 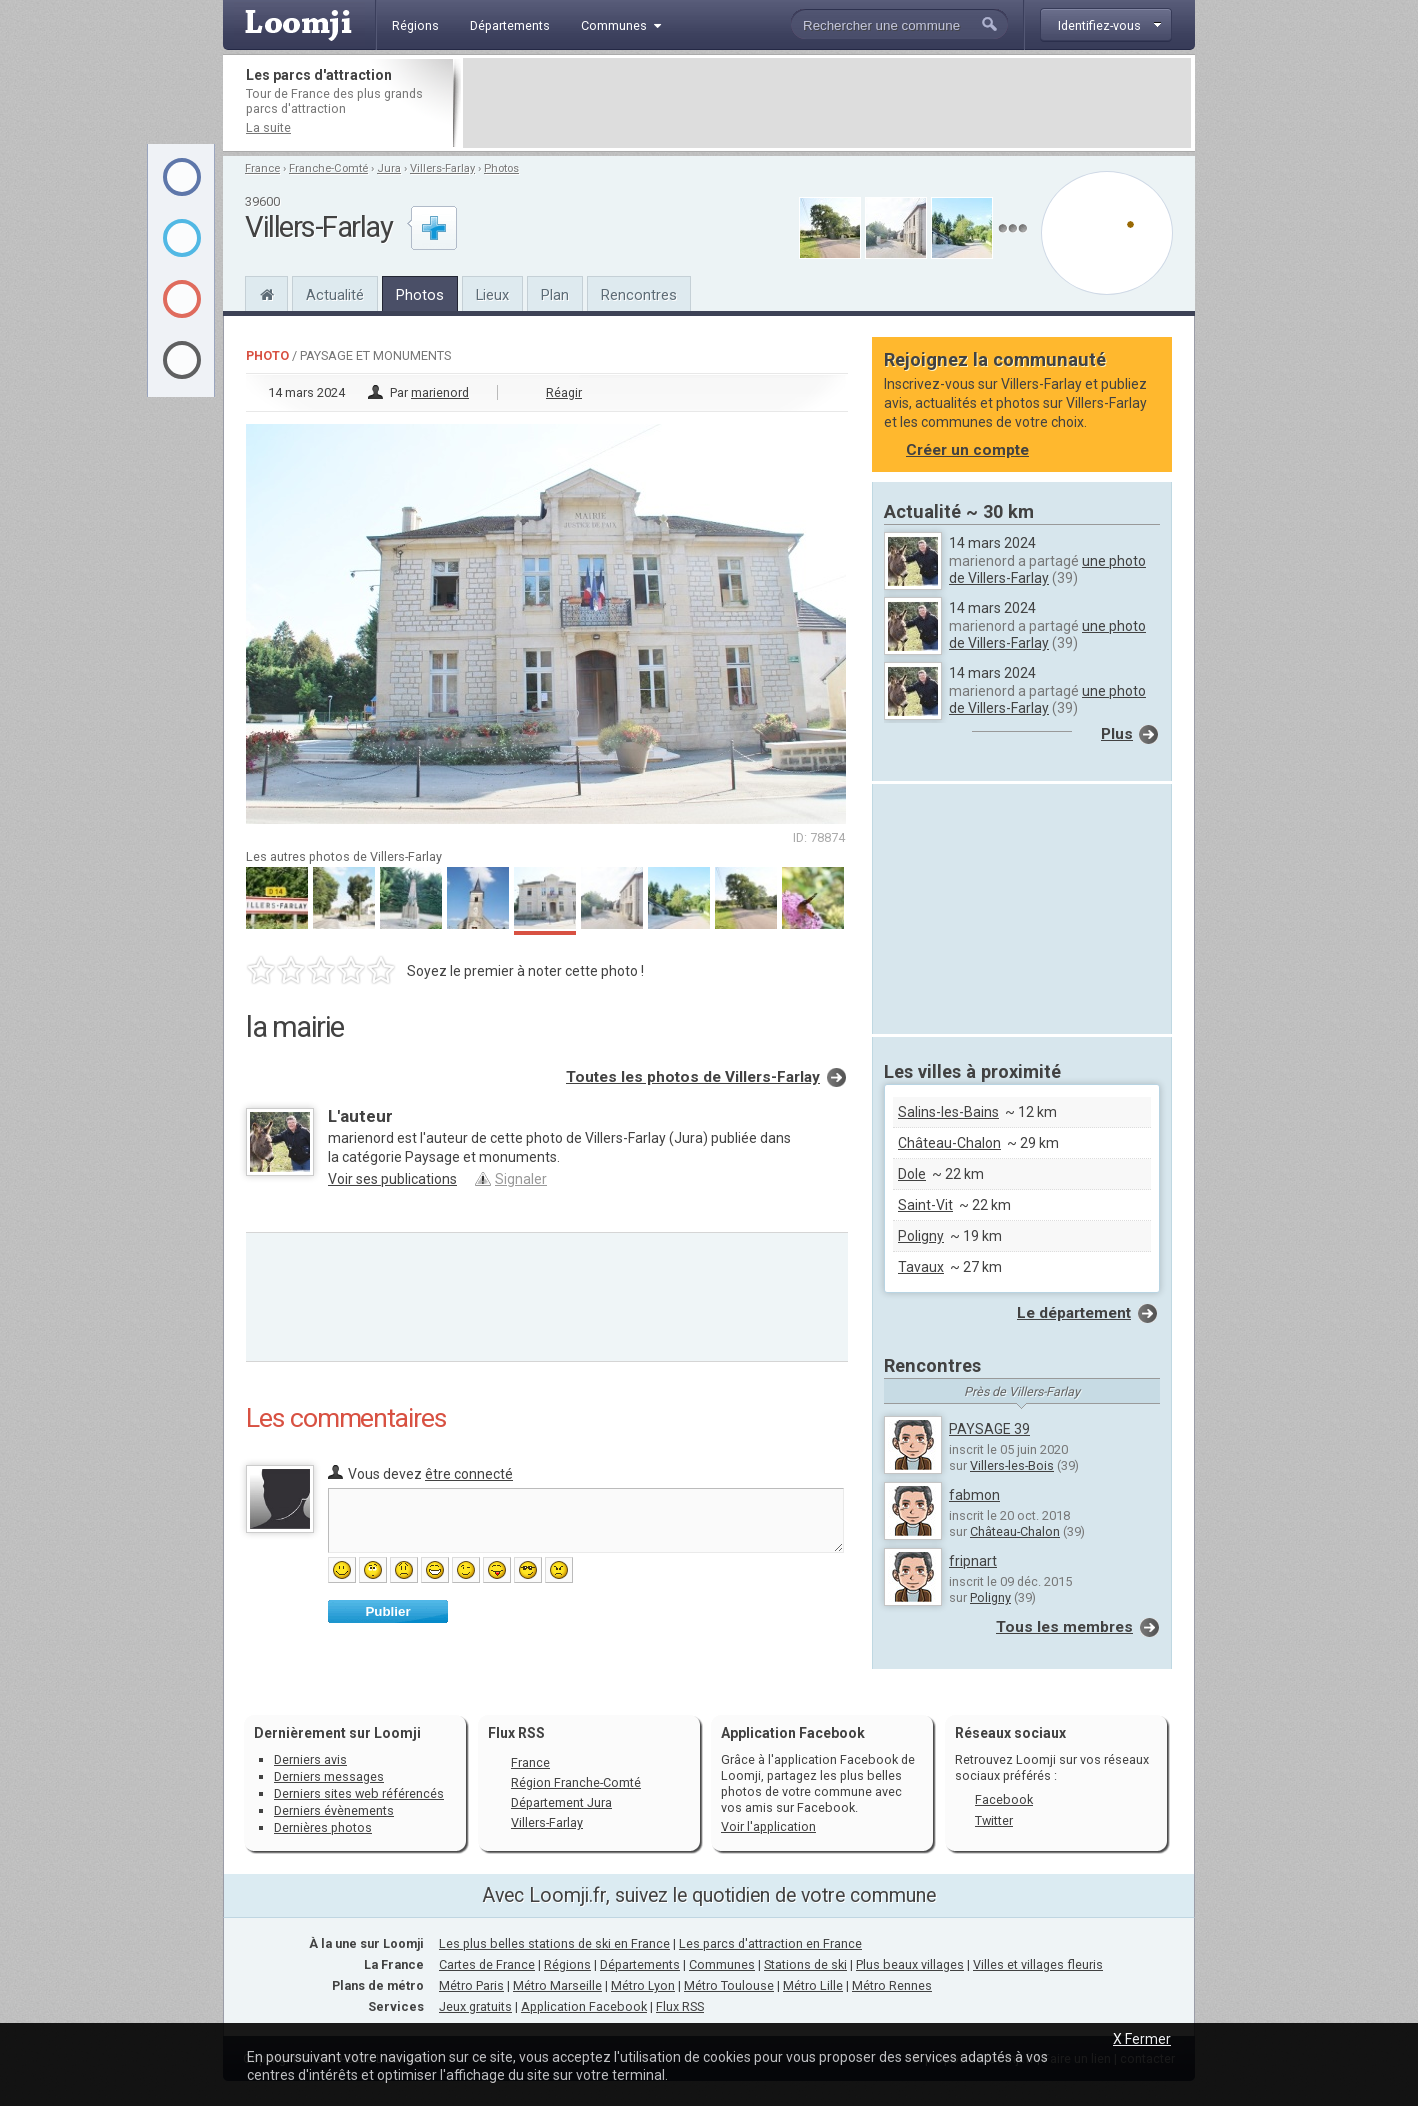 What do you see at coordinates (1004, 1799) in the screenshot?
I see `Facebook` at bounding box center [1004, 1799].